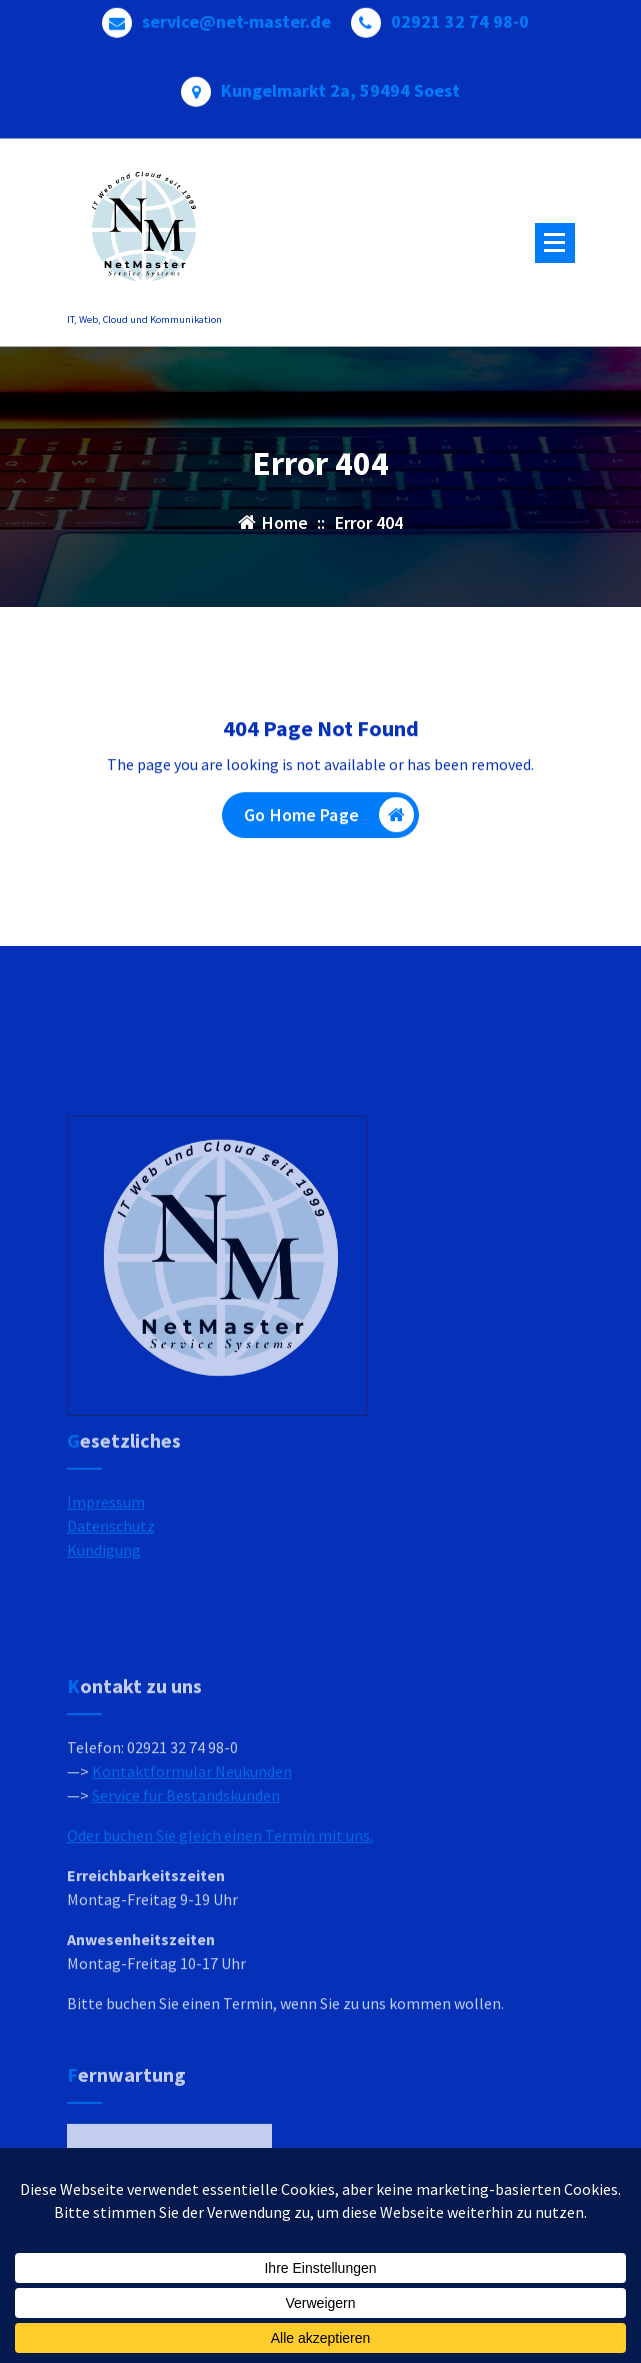 Image resolution: width=641 pixels, height=2363 pixels. I want to click on service@net-master.de, so click(236, 17).